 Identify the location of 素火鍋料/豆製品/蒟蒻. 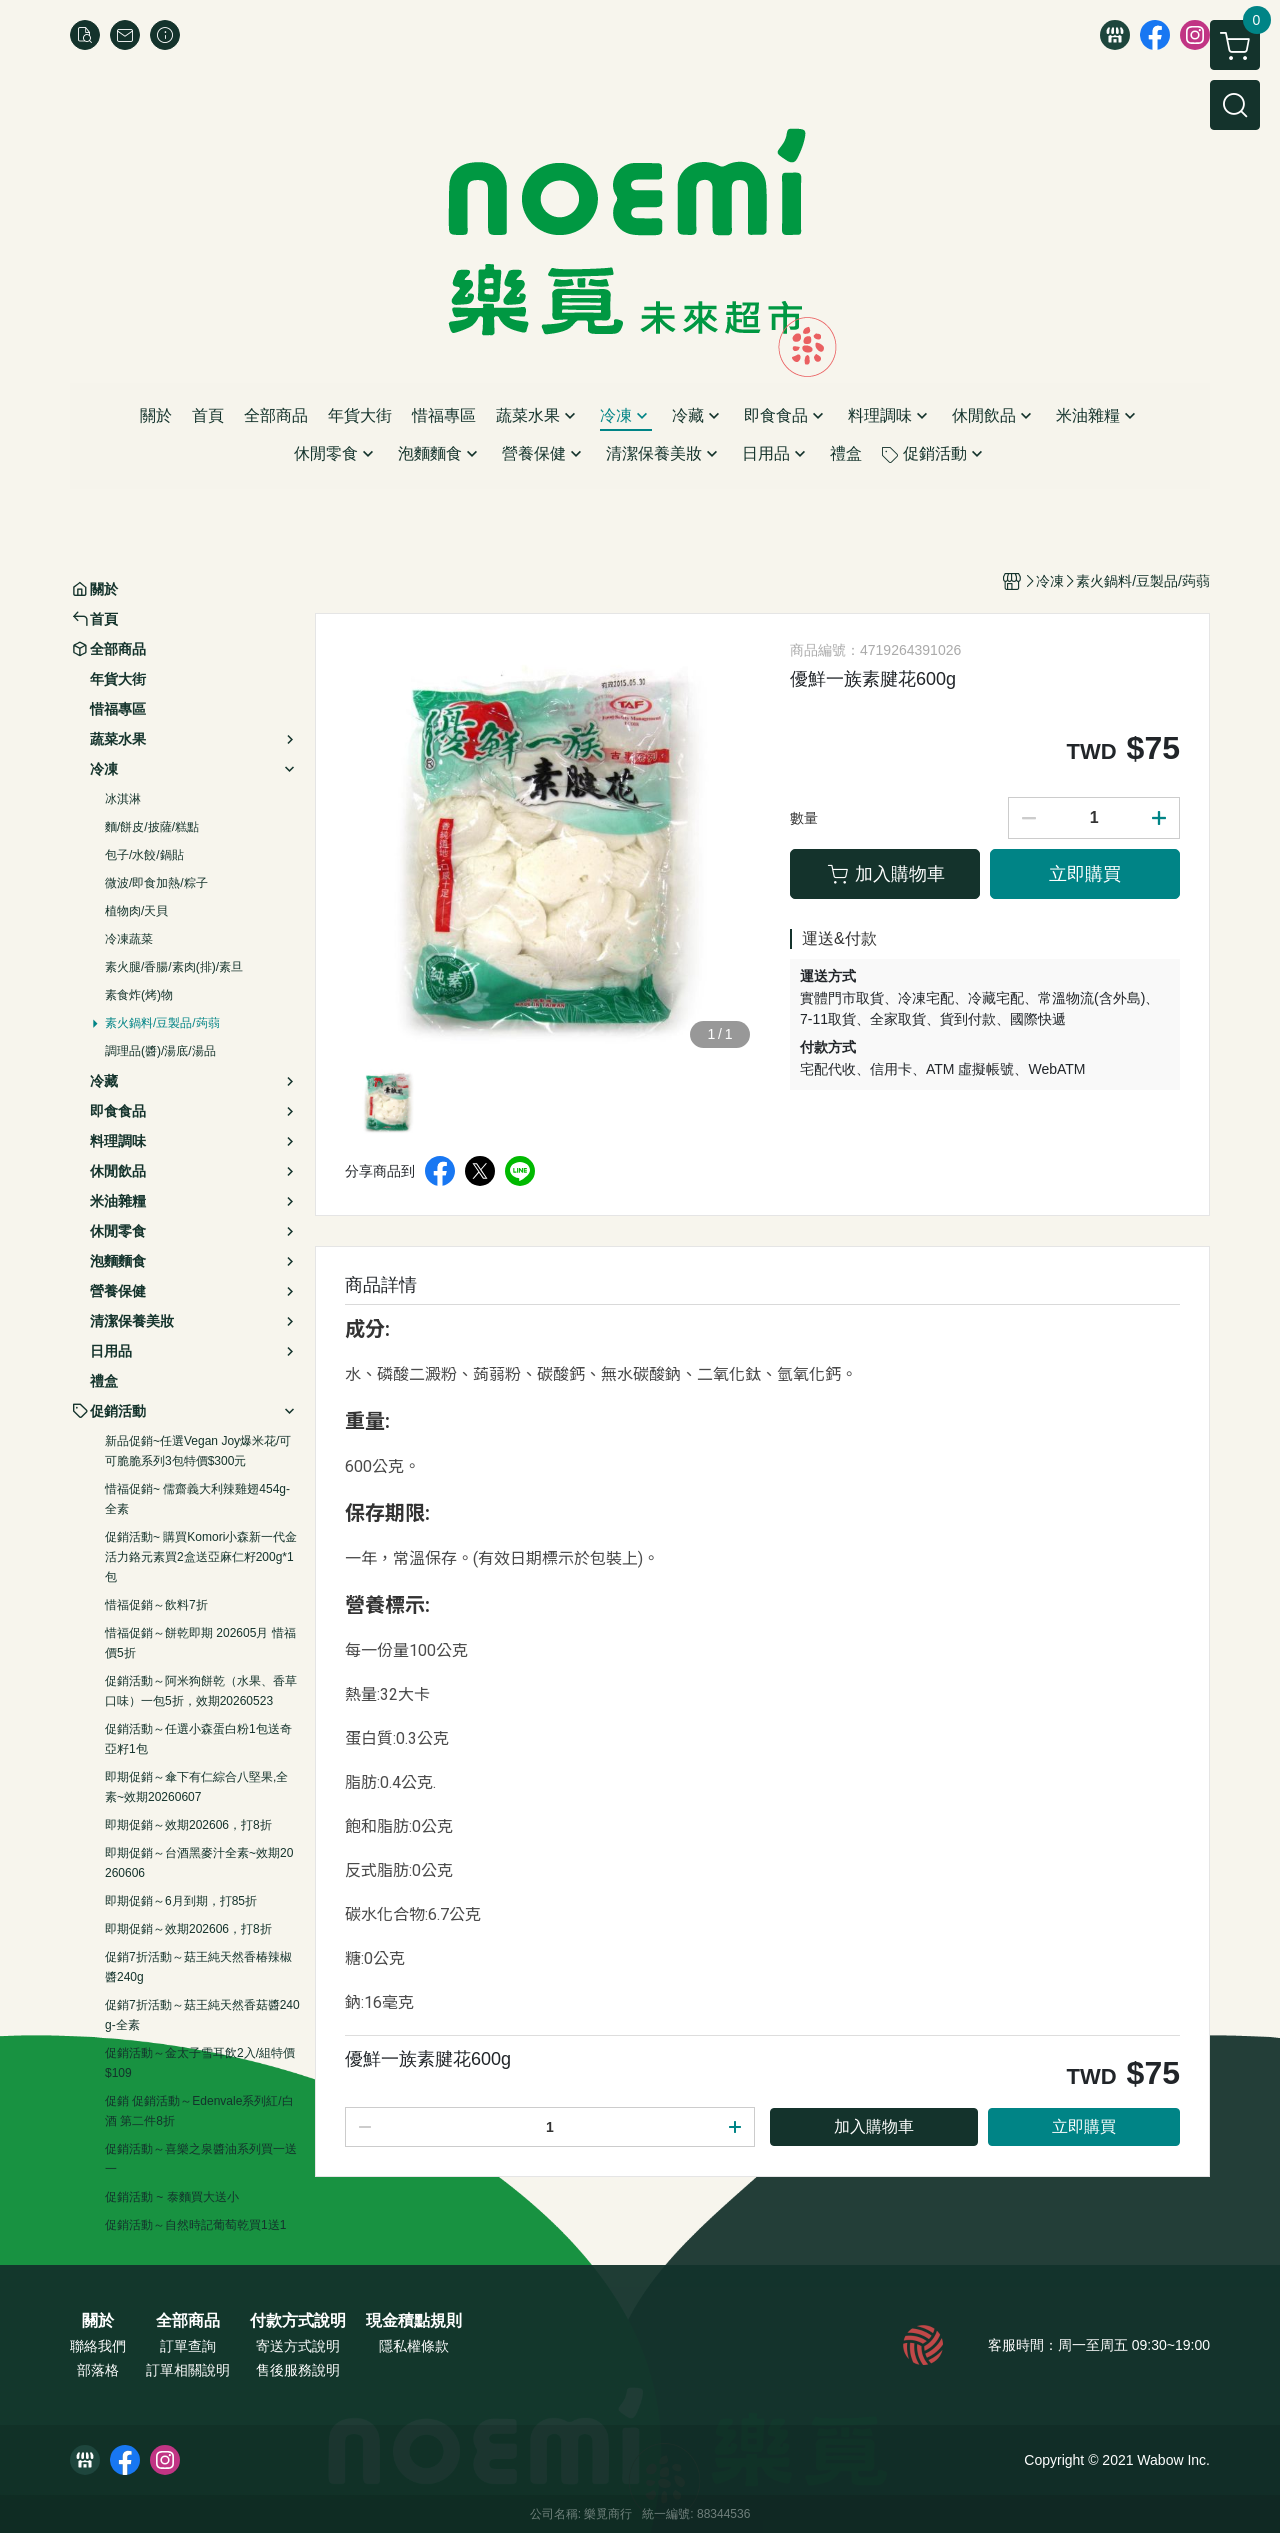
(162, 1023).